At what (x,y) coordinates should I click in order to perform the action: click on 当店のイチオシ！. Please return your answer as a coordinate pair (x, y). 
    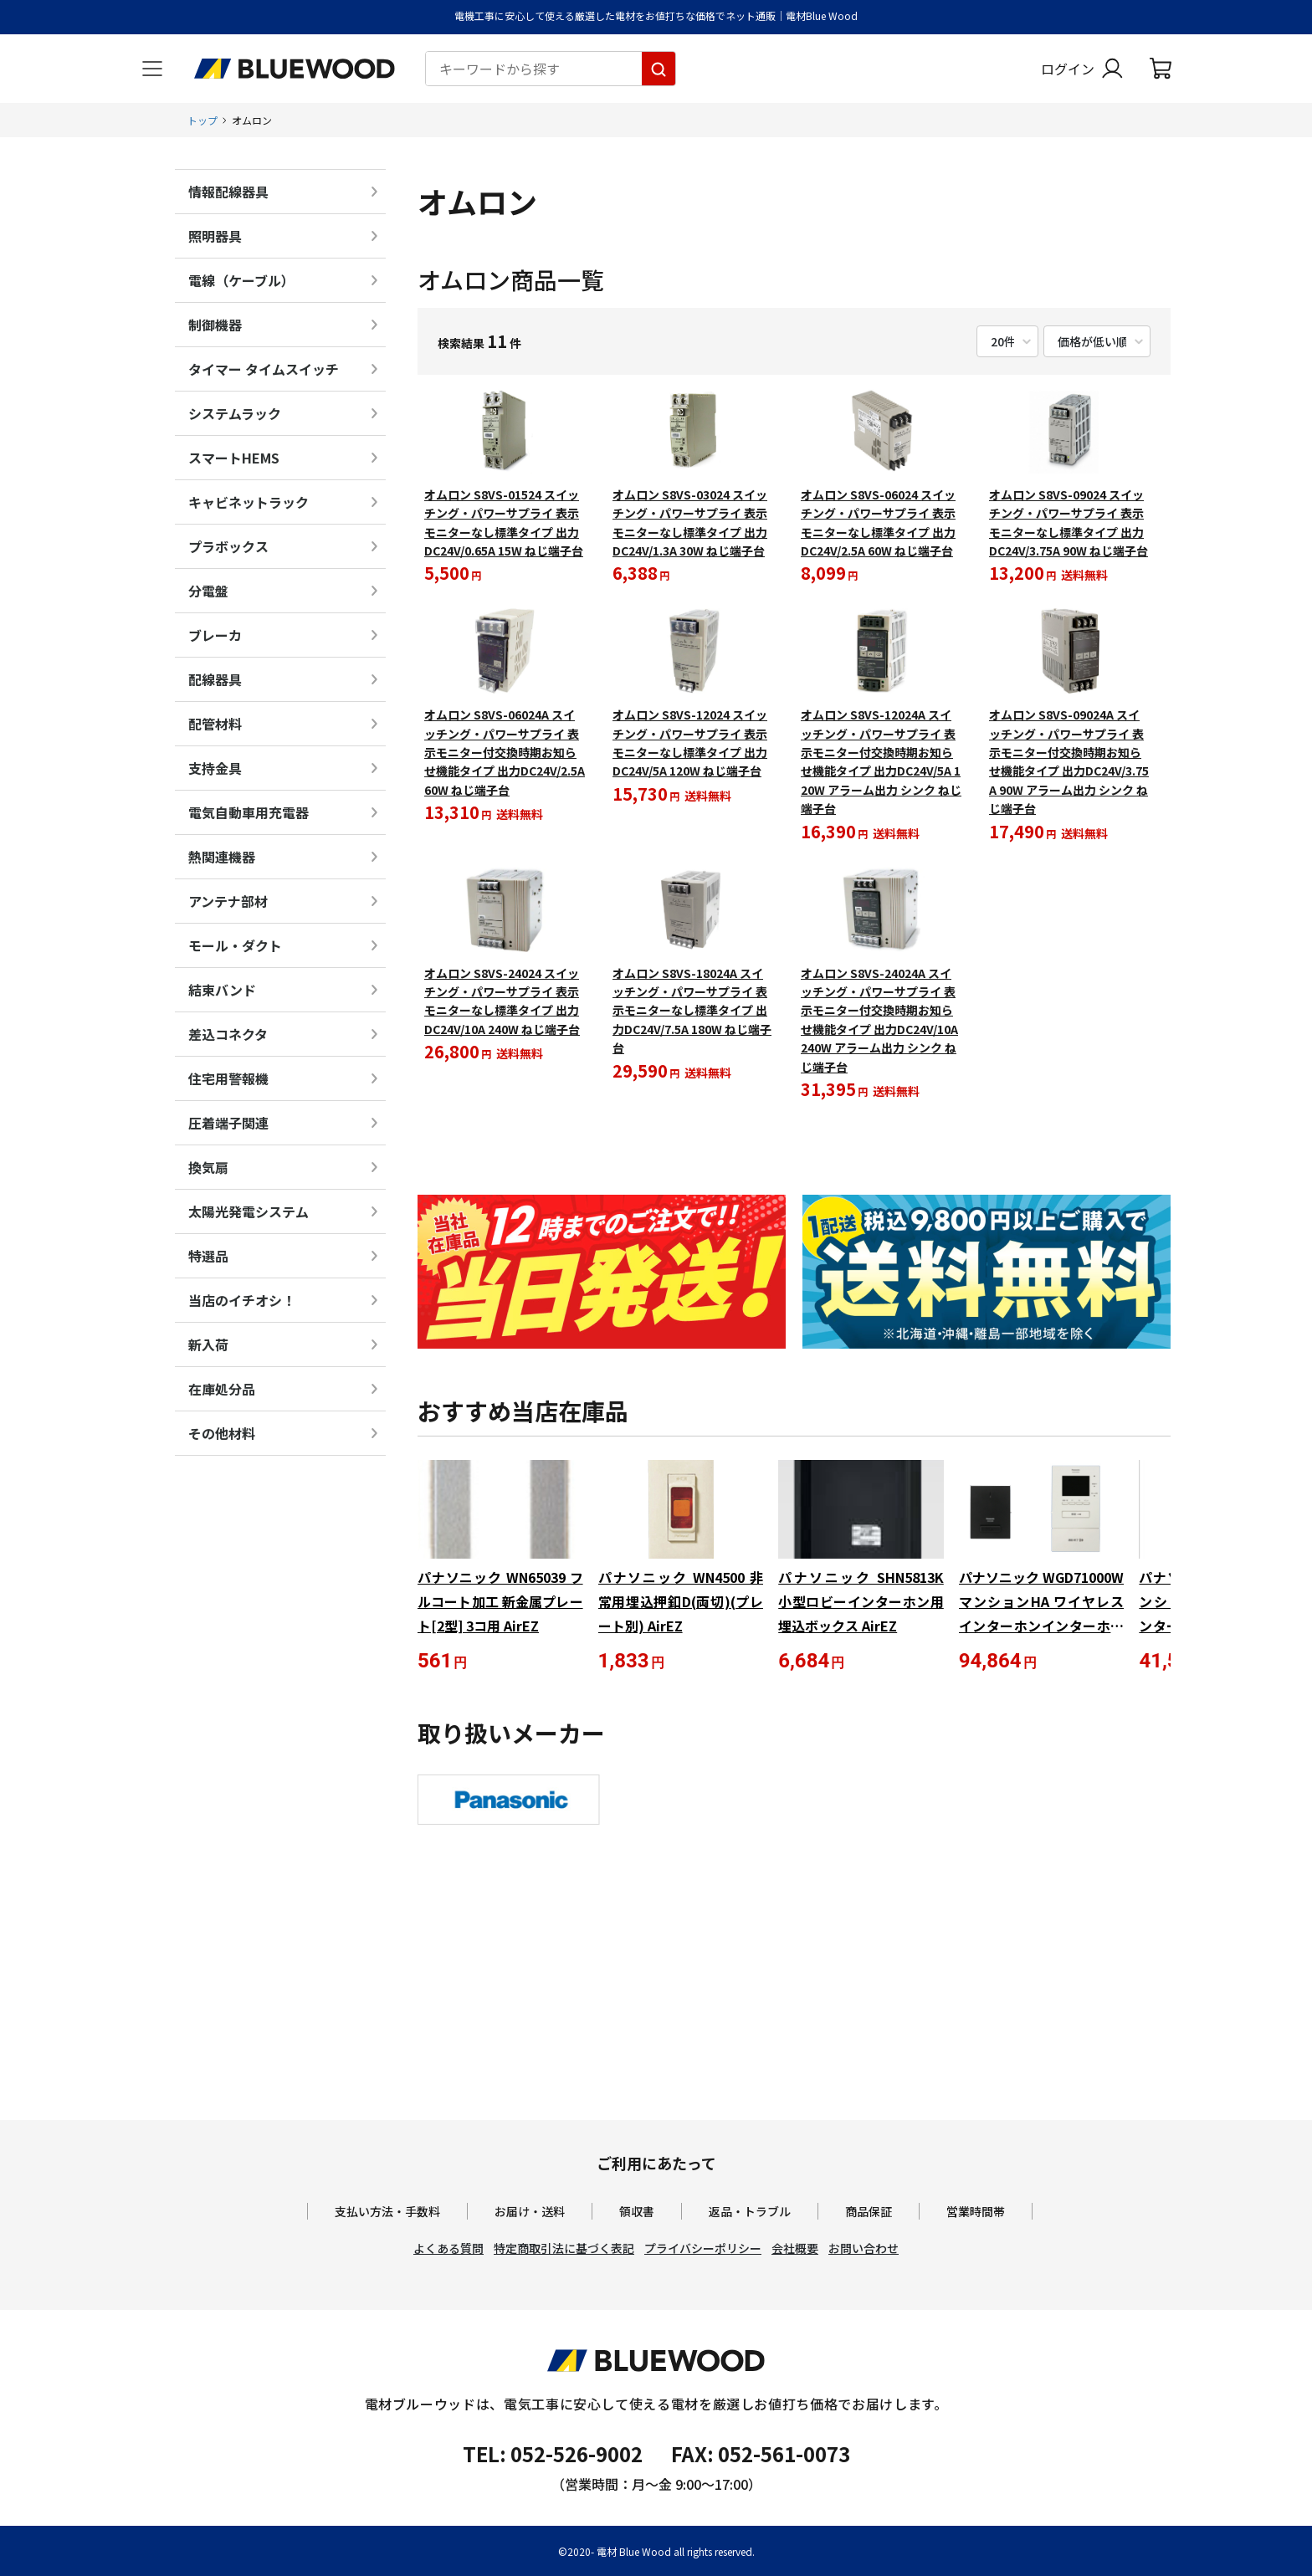
    Looking at the image, I should click on (241, 1300).